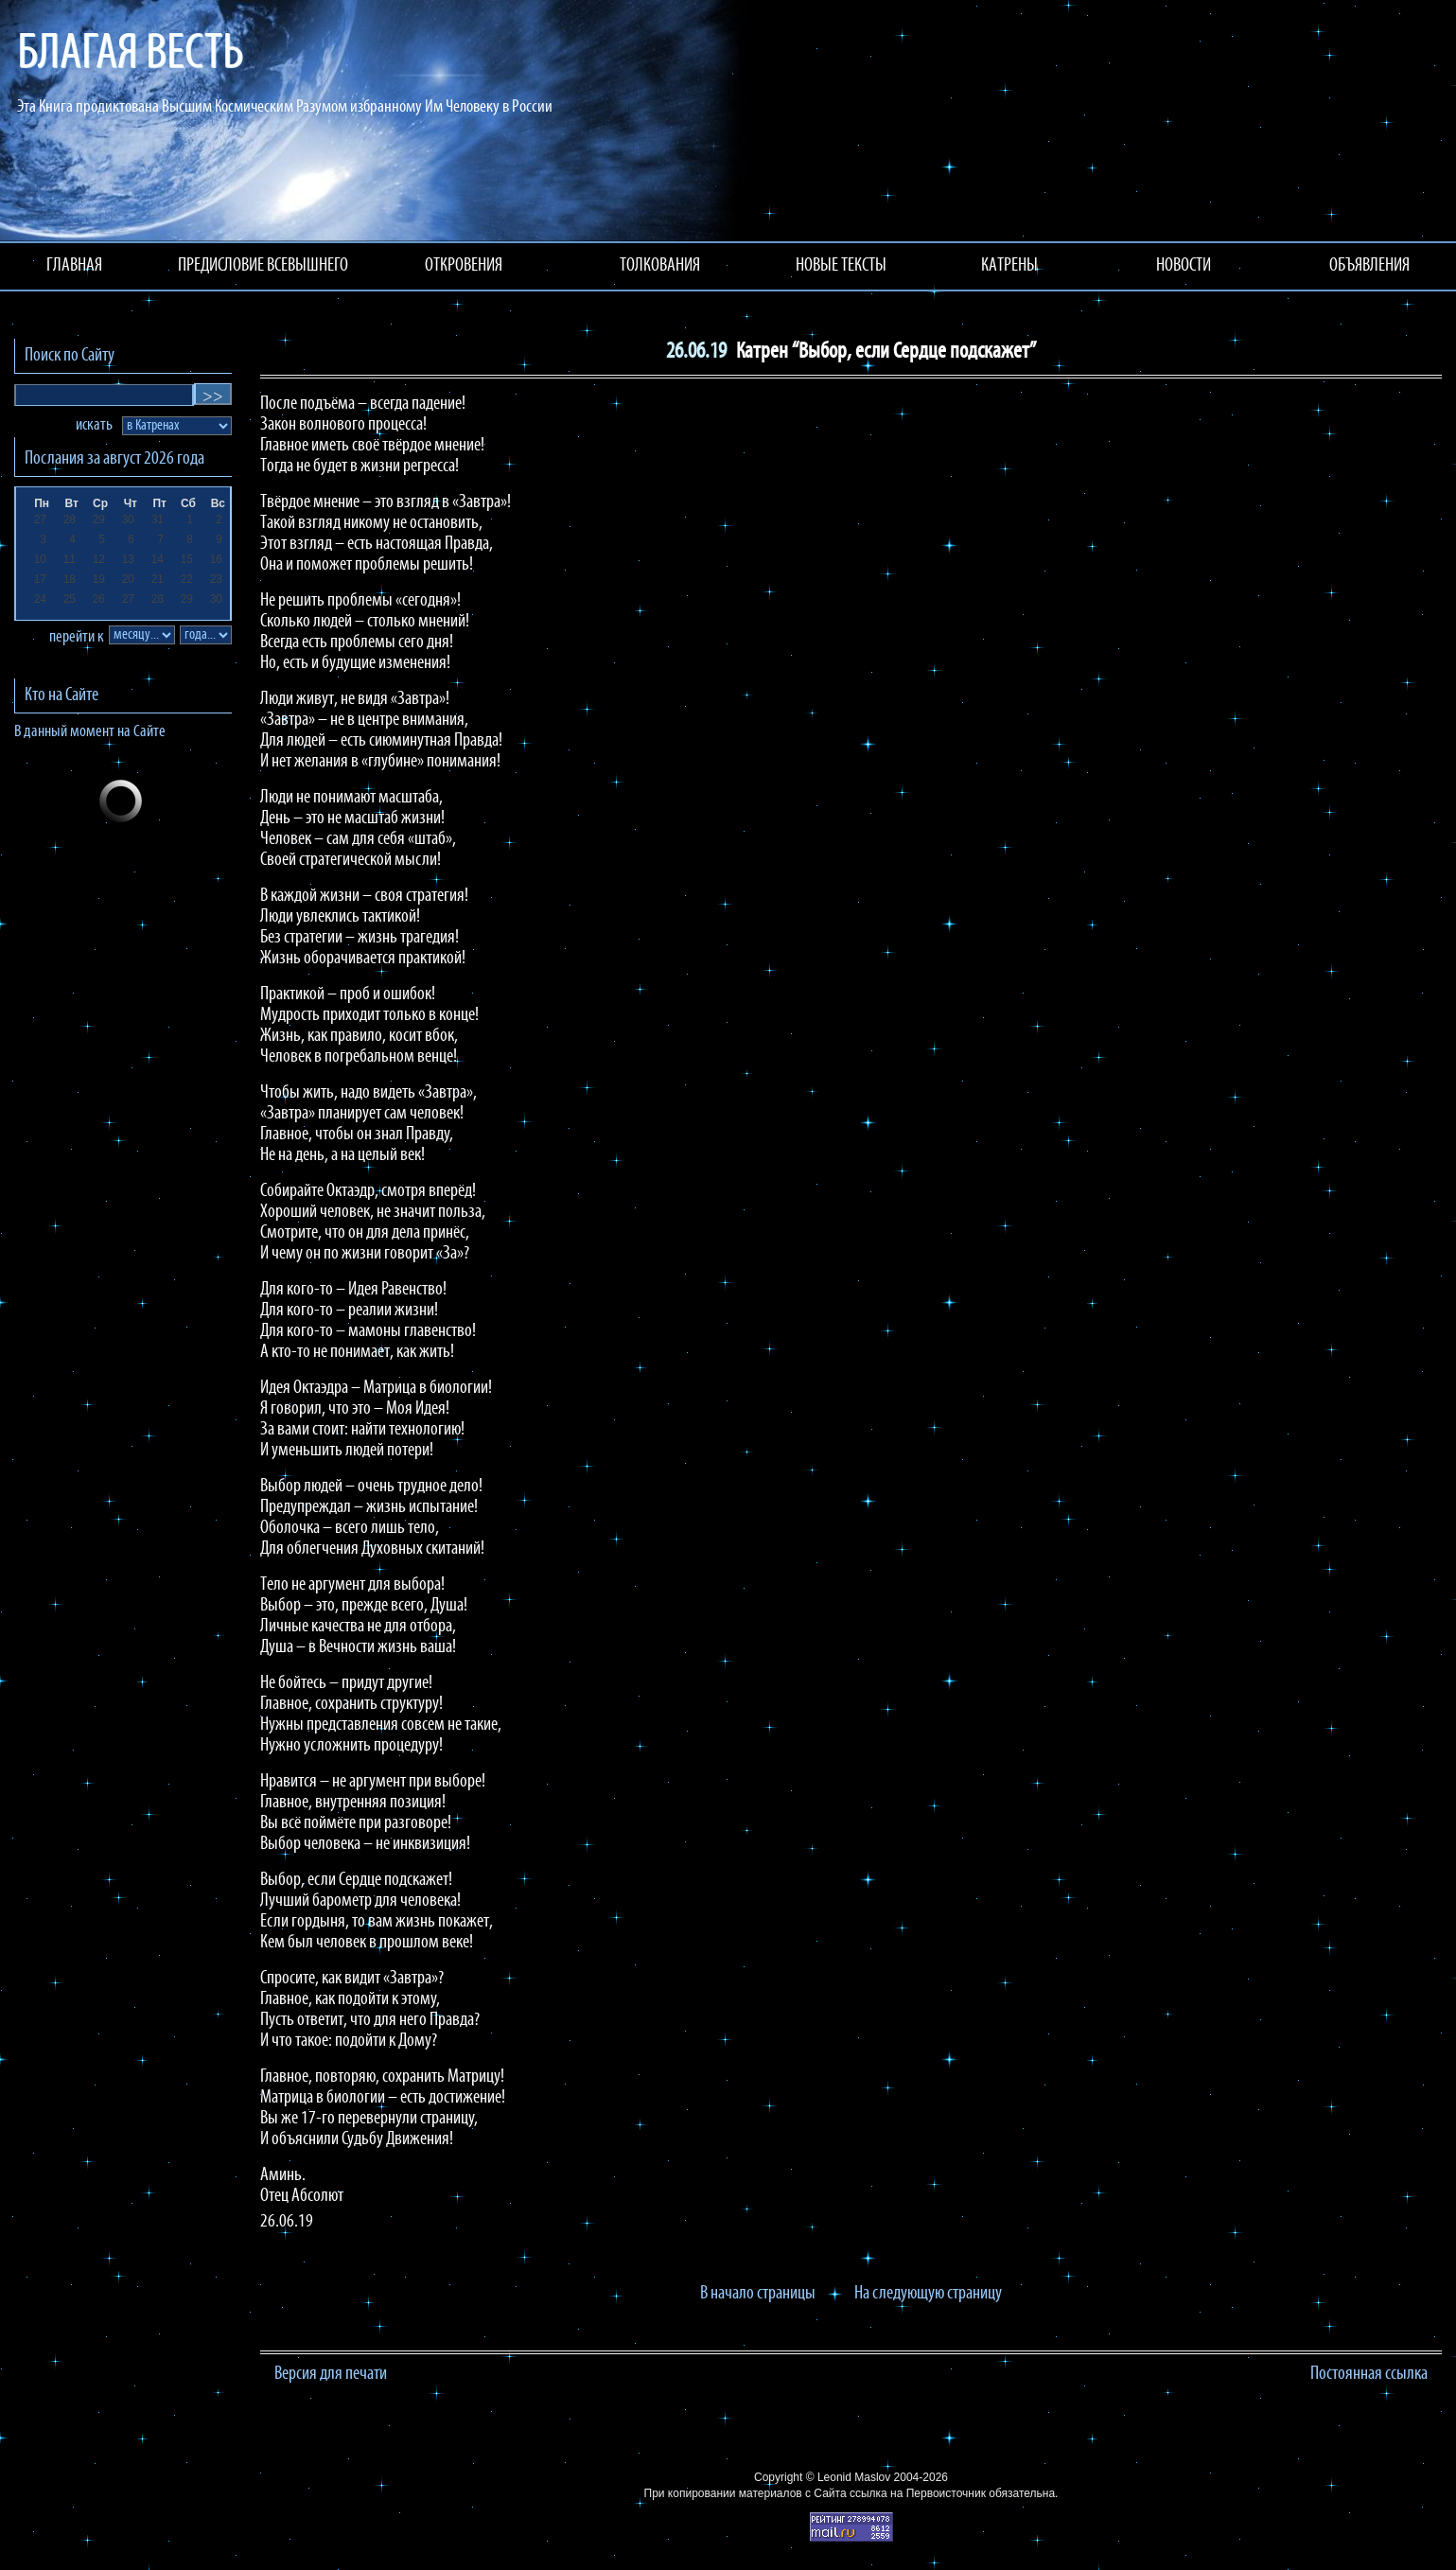 This screenshot has height=2570, width=1456. I want to click on ТОЛКОВАНИЯ, so click(660, 265).